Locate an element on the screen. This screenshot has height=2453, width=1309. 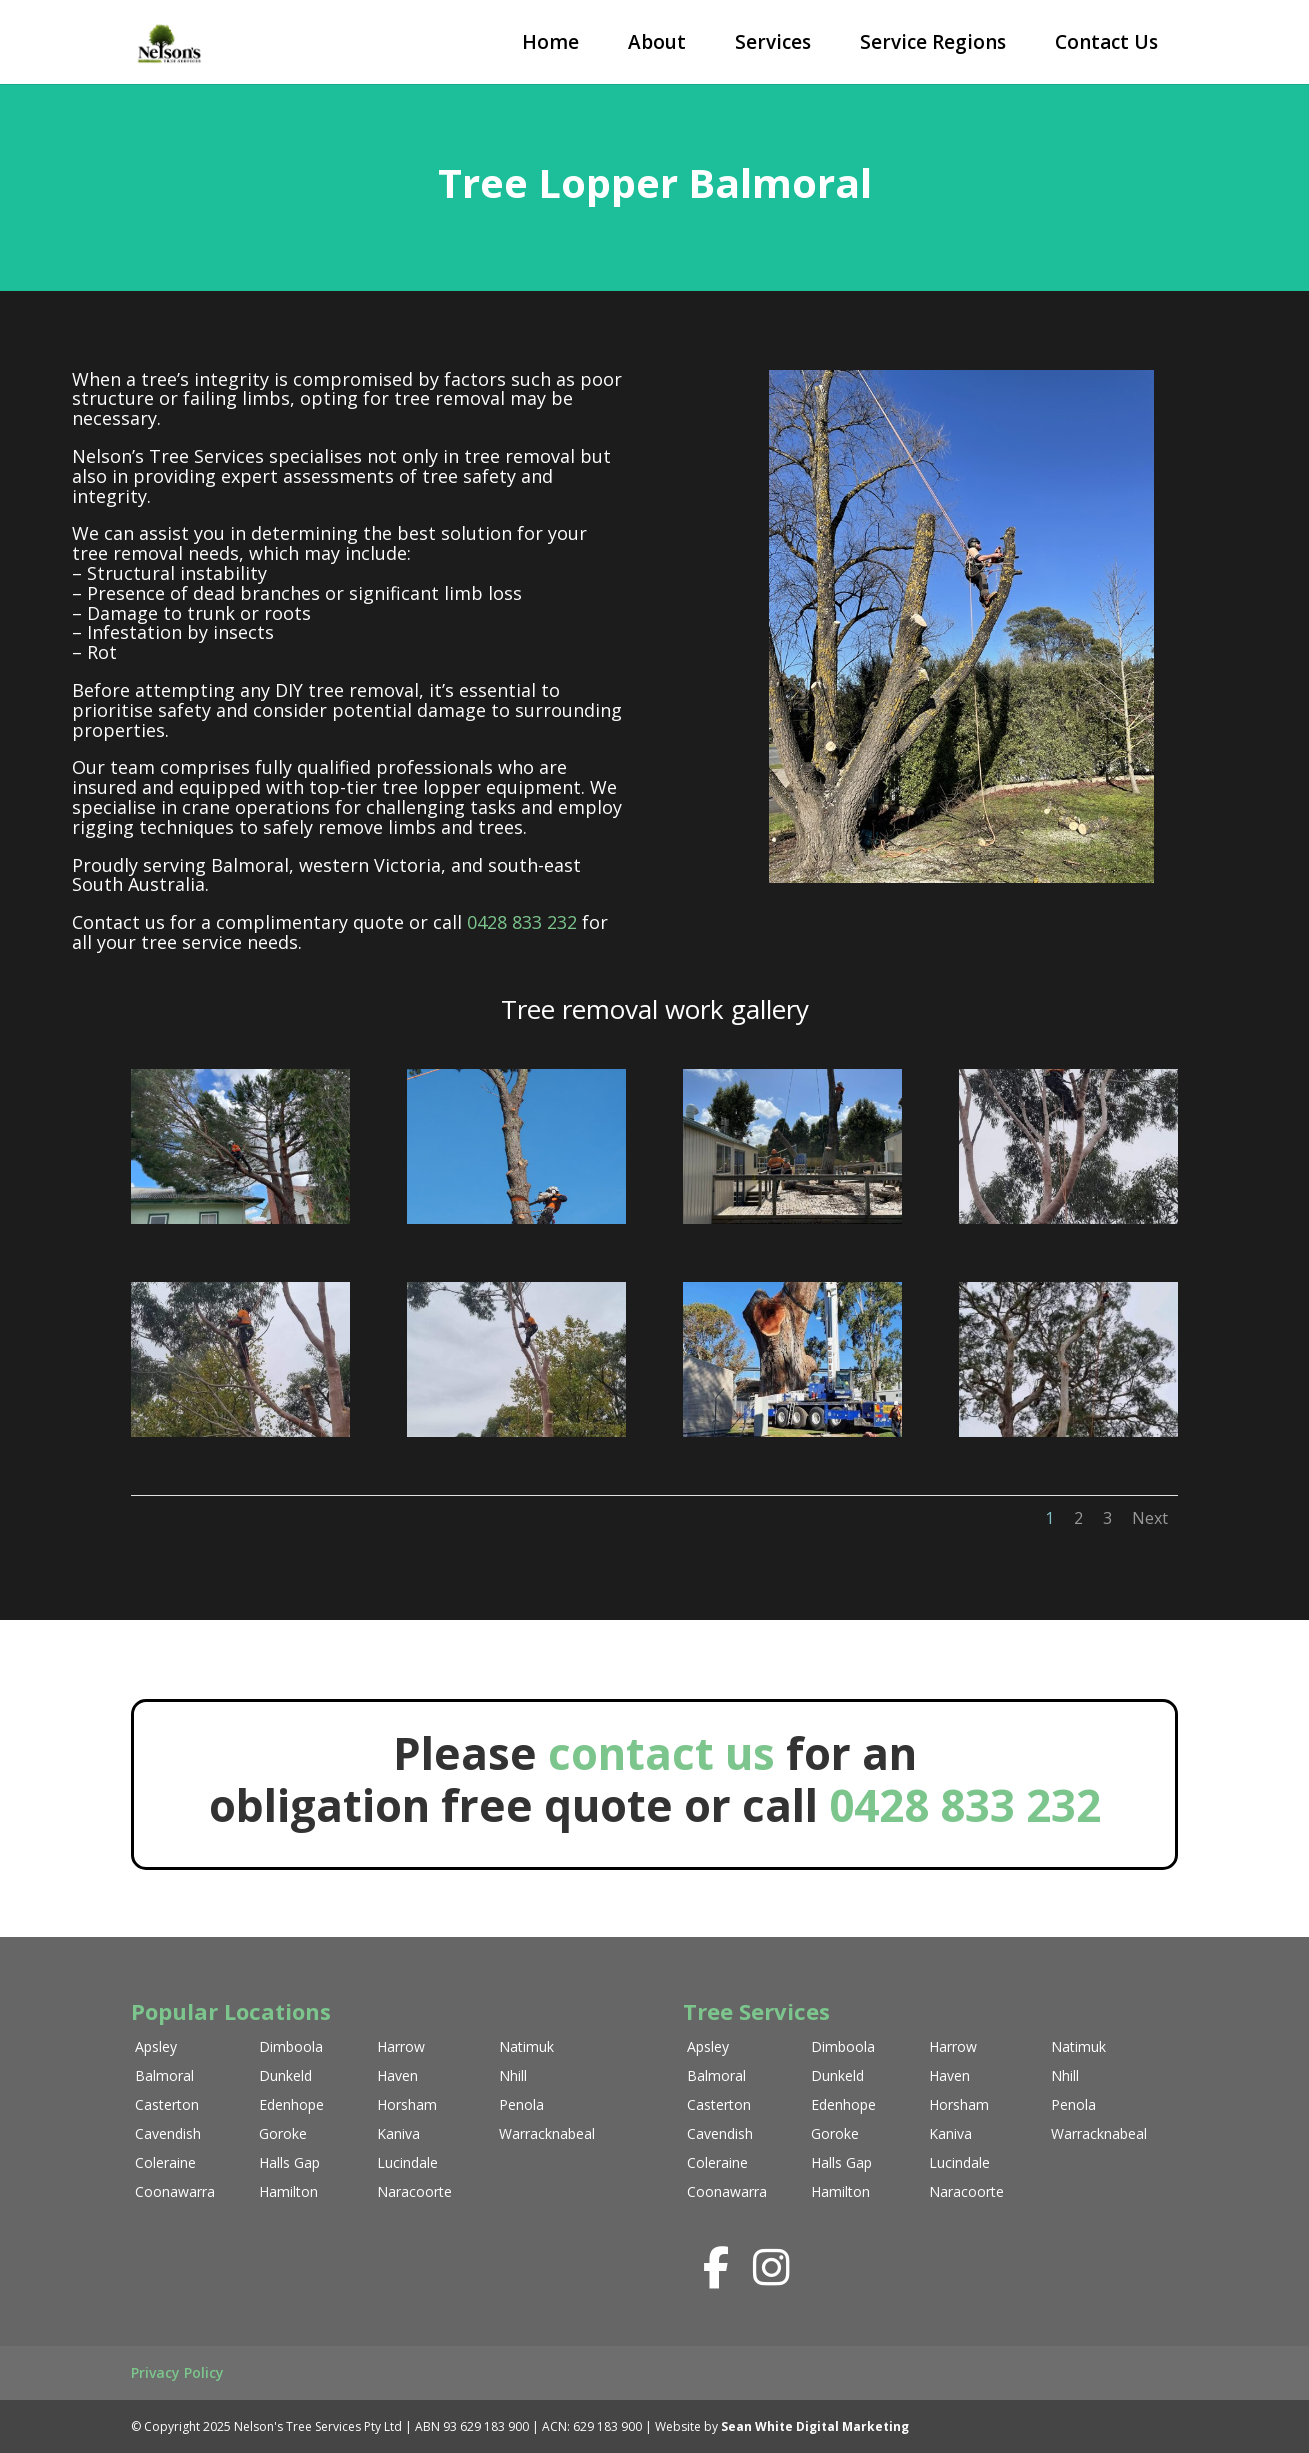
Service Regions is located at coordinates (933, 42).